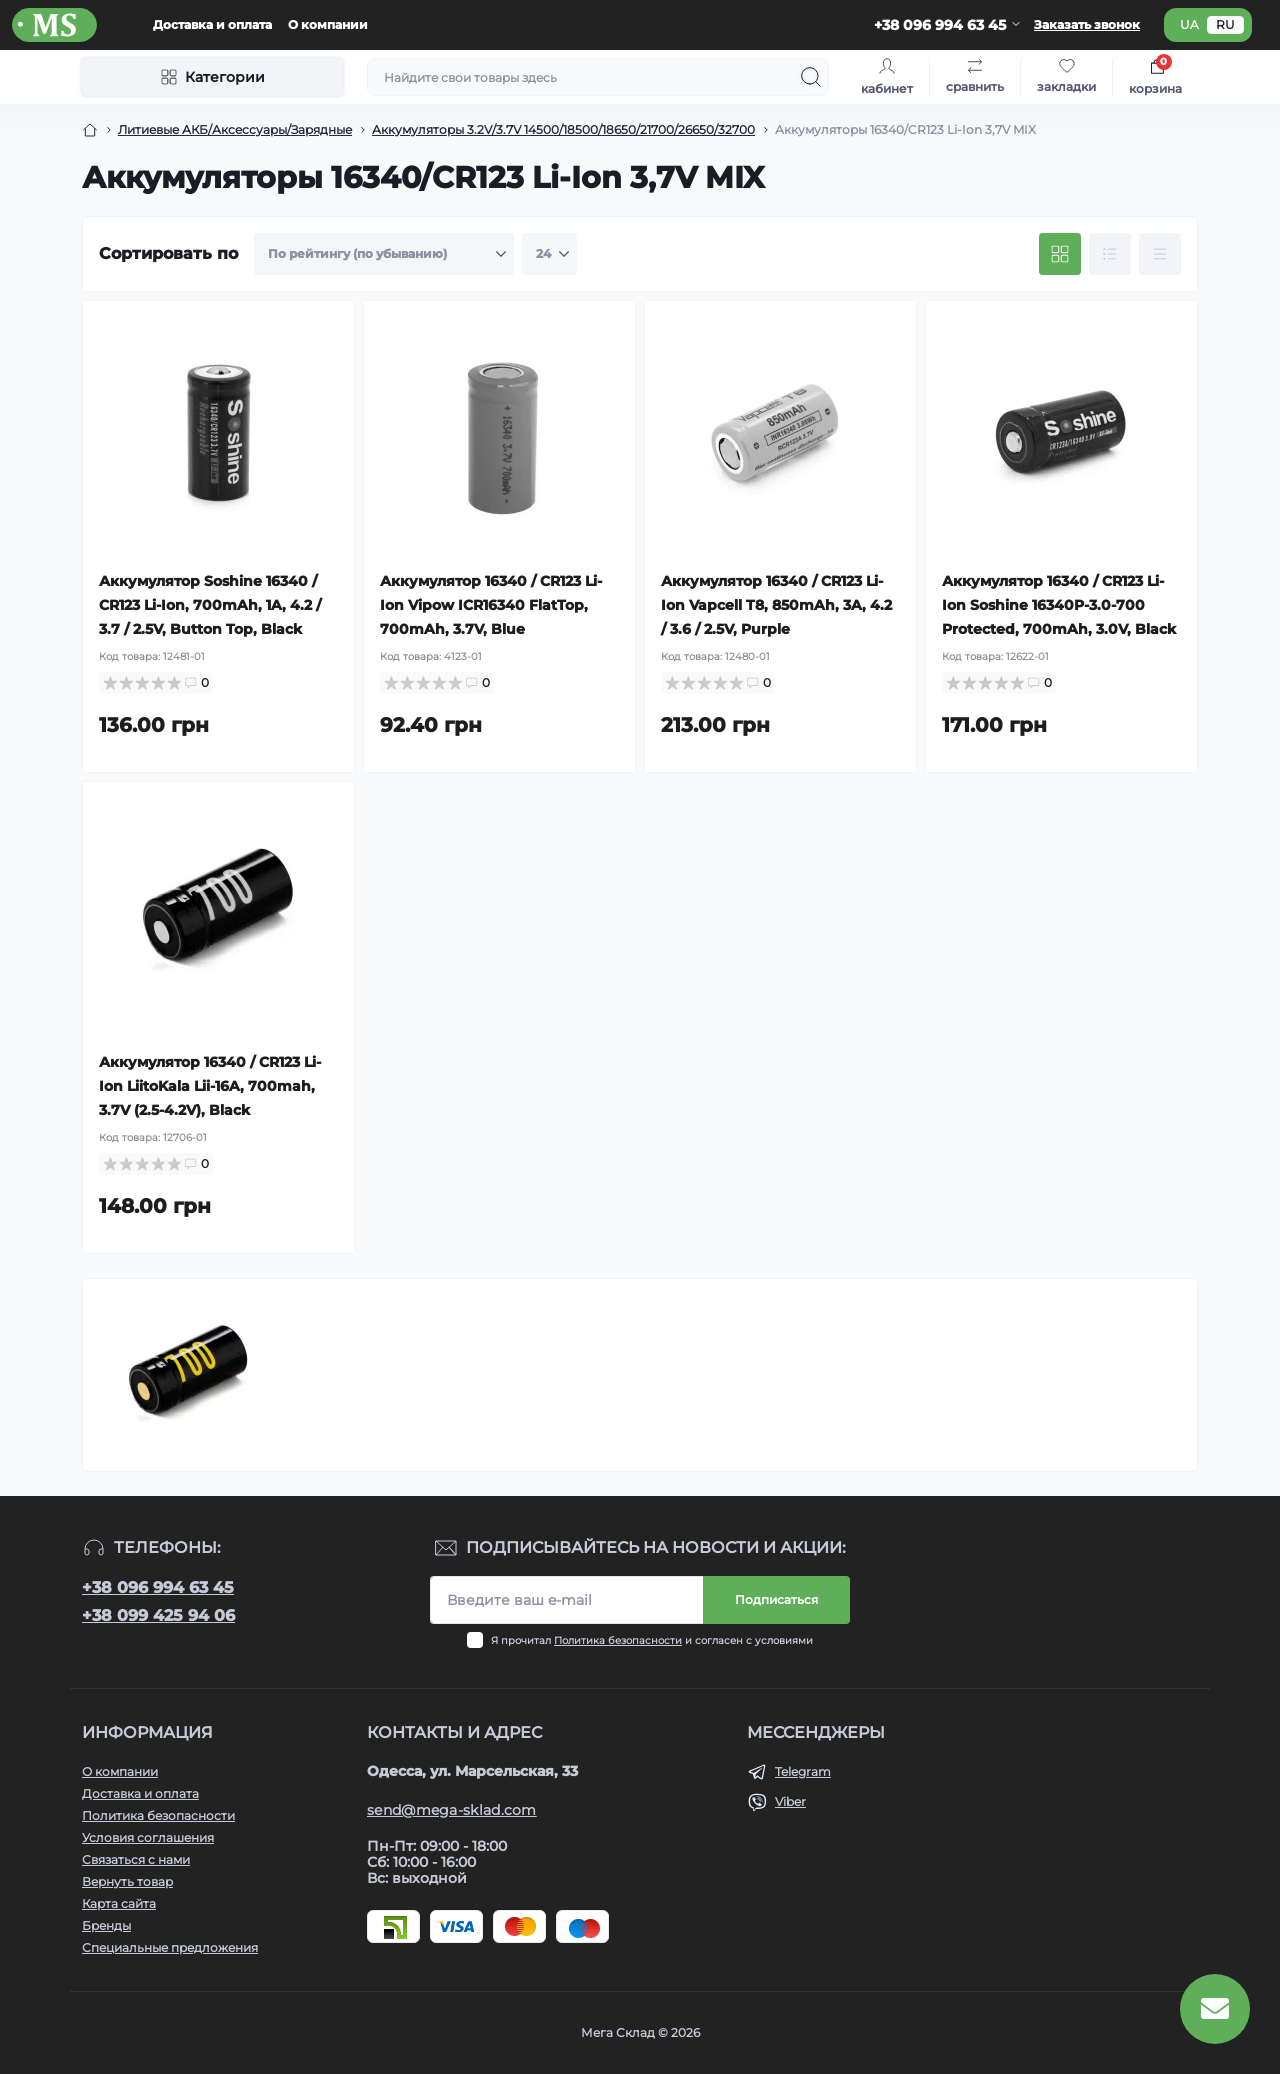 This screenshot has width=1280, height=2074. Describe the element at coordinates (90, 130) in the screenshot. I see `[Breadcrumb]` at that location.